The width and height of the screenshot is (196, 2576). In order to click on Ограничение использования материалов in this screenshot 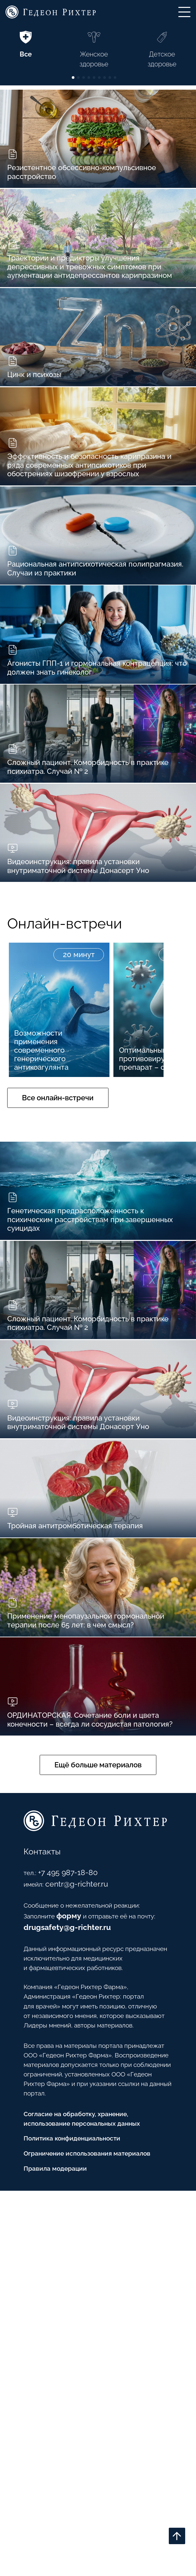, I will do `click(86, 2534)`.